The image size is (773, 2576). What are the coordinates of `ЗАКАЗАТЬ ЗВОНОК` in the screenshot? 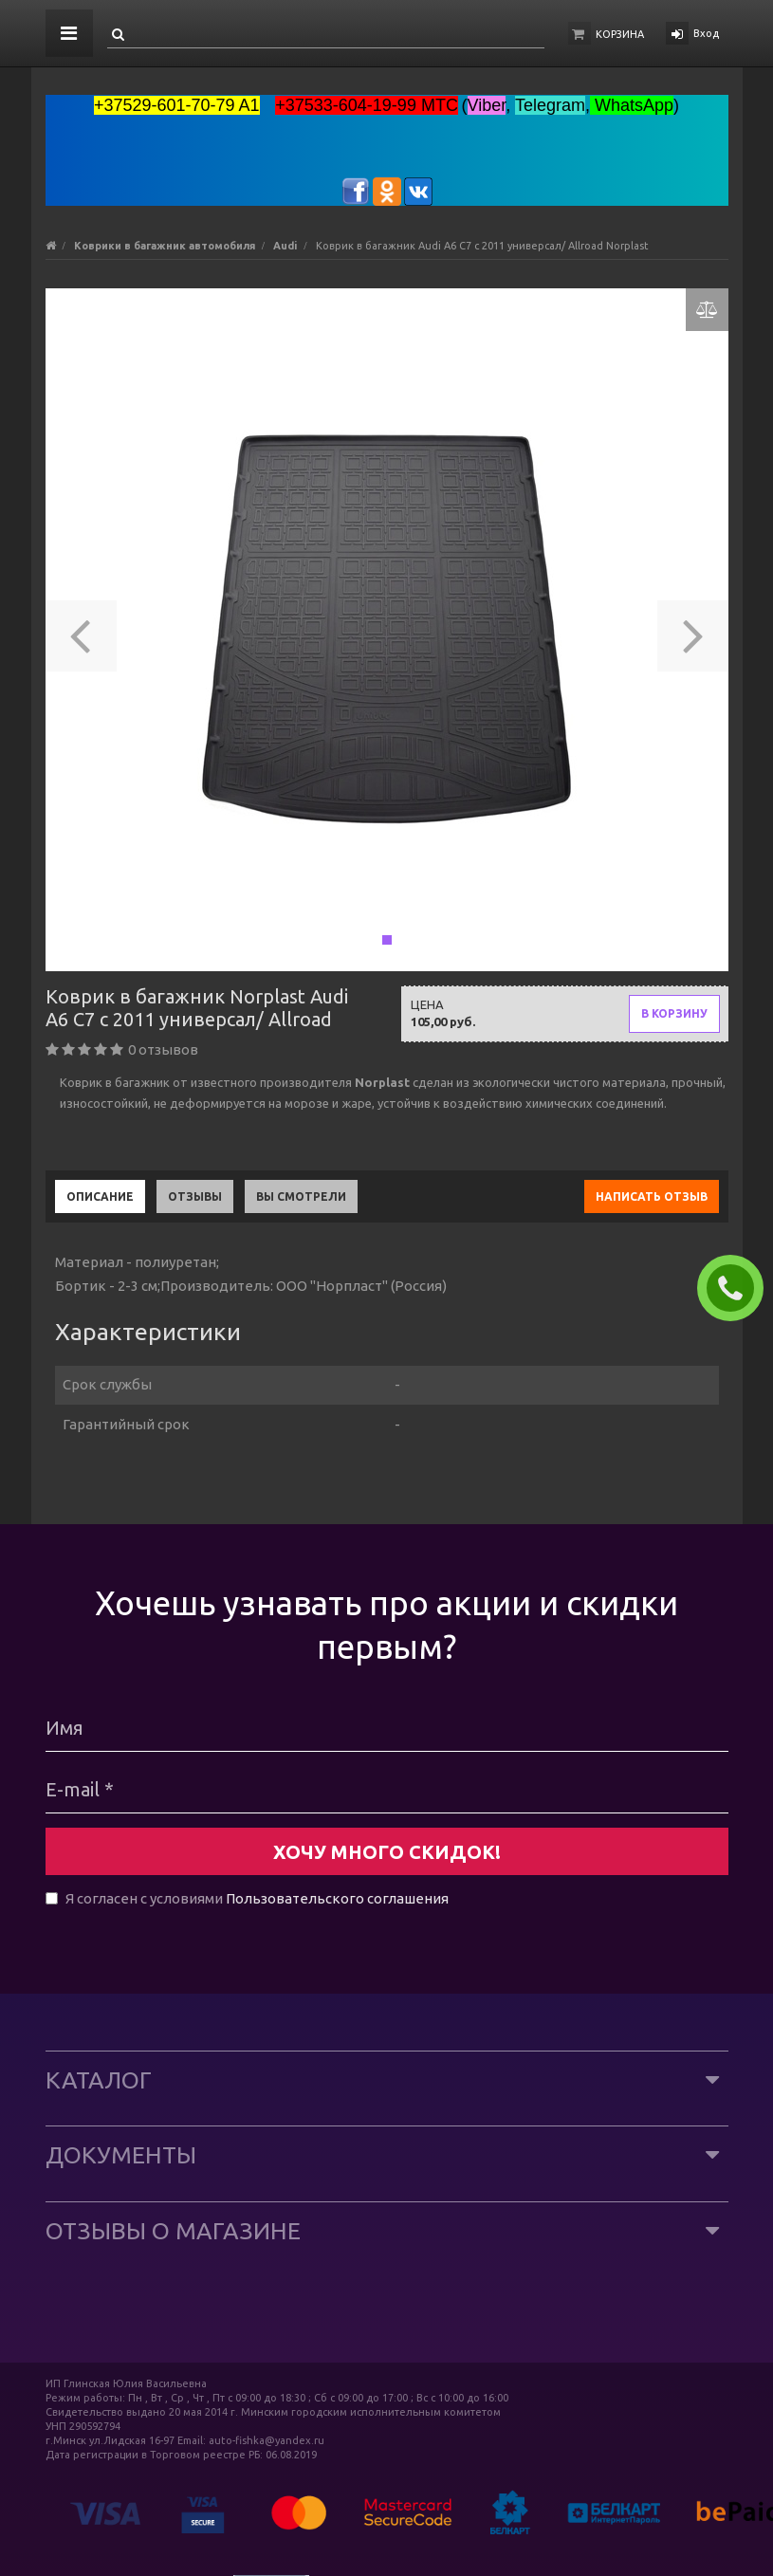 It's located at (738, 1288).